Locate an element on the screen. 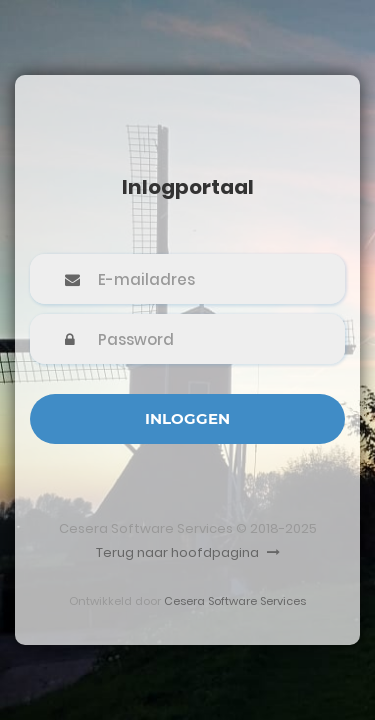 The width and height of the screenshot is (375, 720). Cesera Software Services is located at coordinates (235, 601).